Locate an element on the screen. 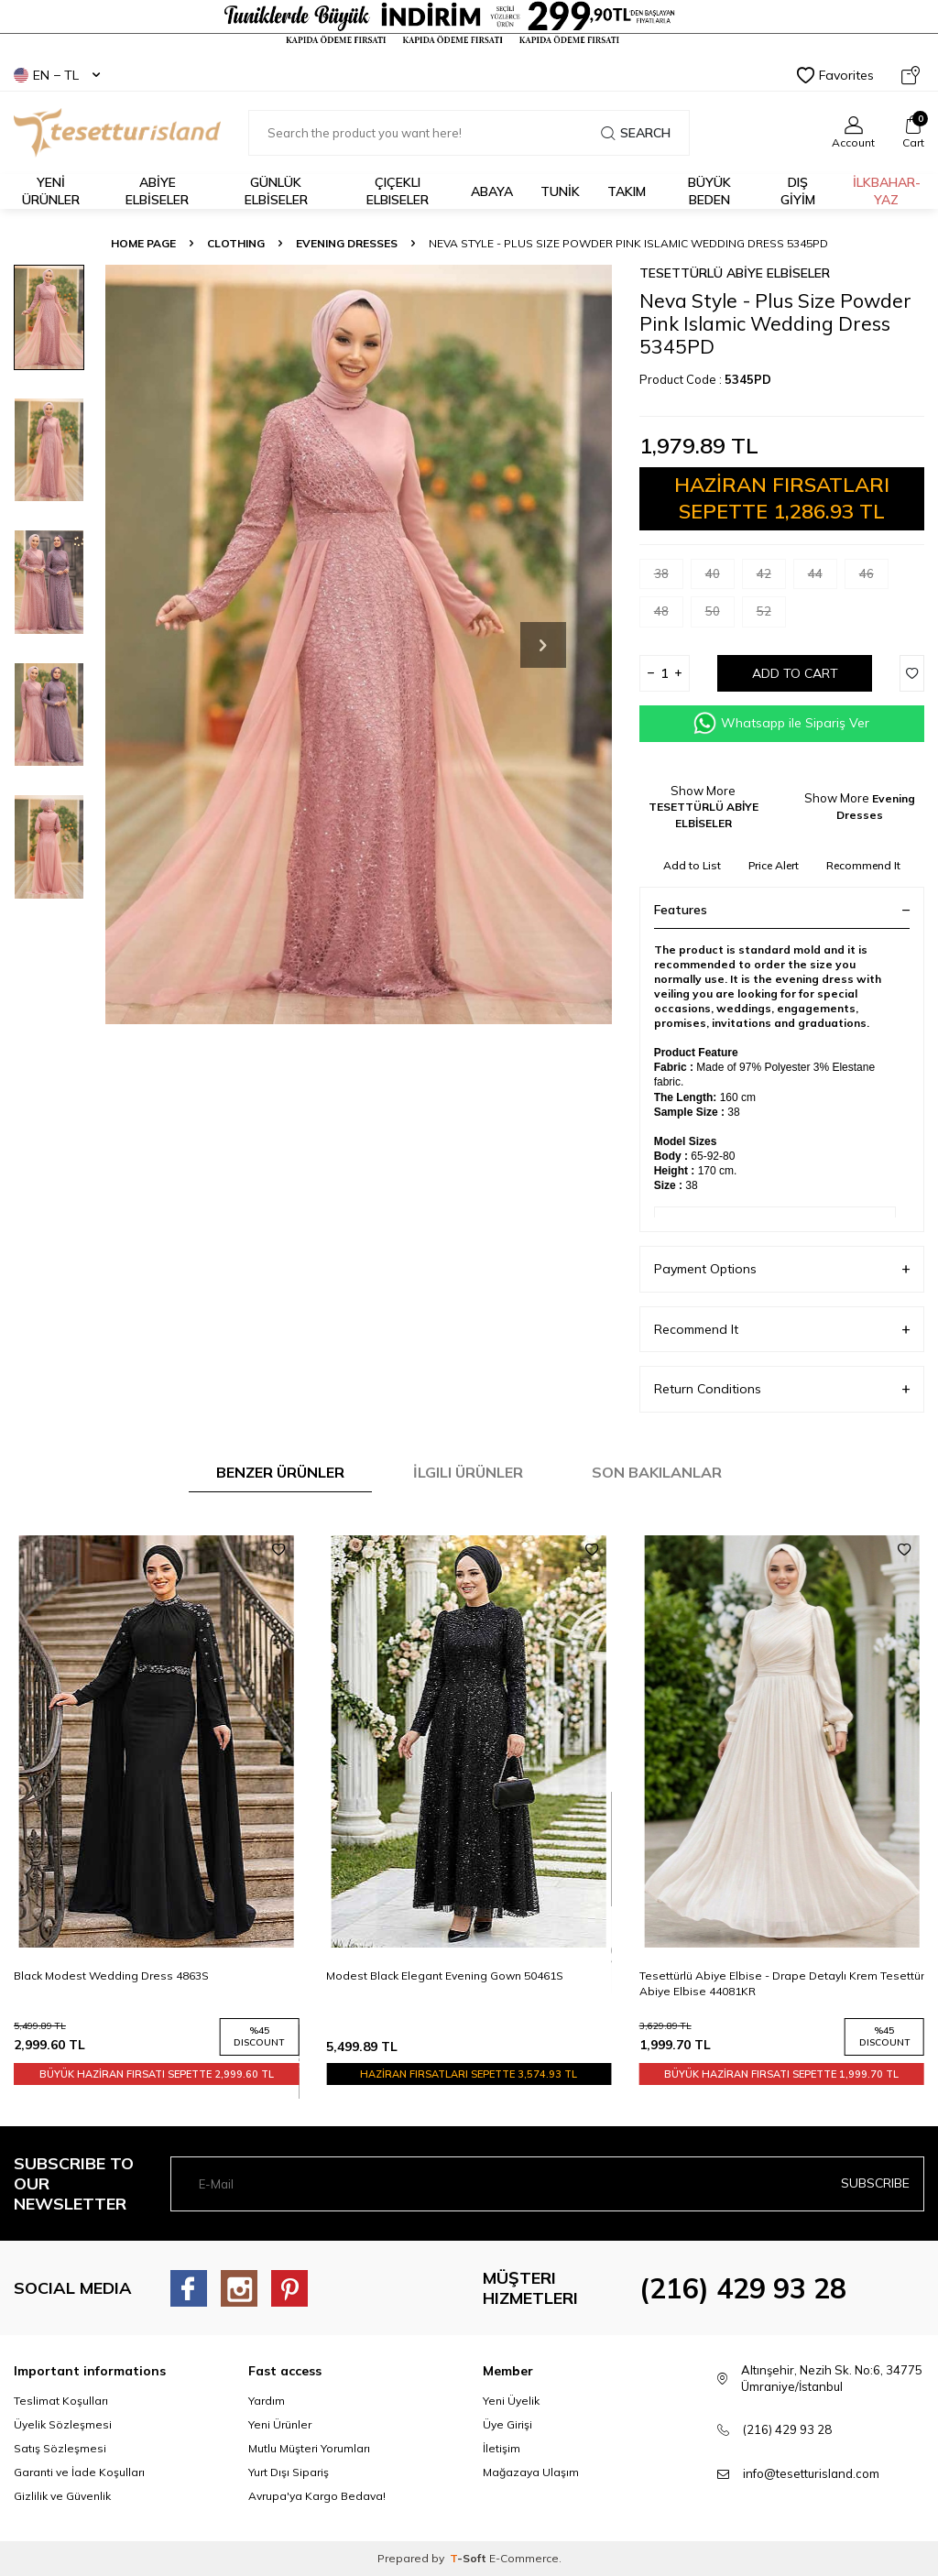 The image size is (938, 2576). Home Page is located at coordinates (143, 243).